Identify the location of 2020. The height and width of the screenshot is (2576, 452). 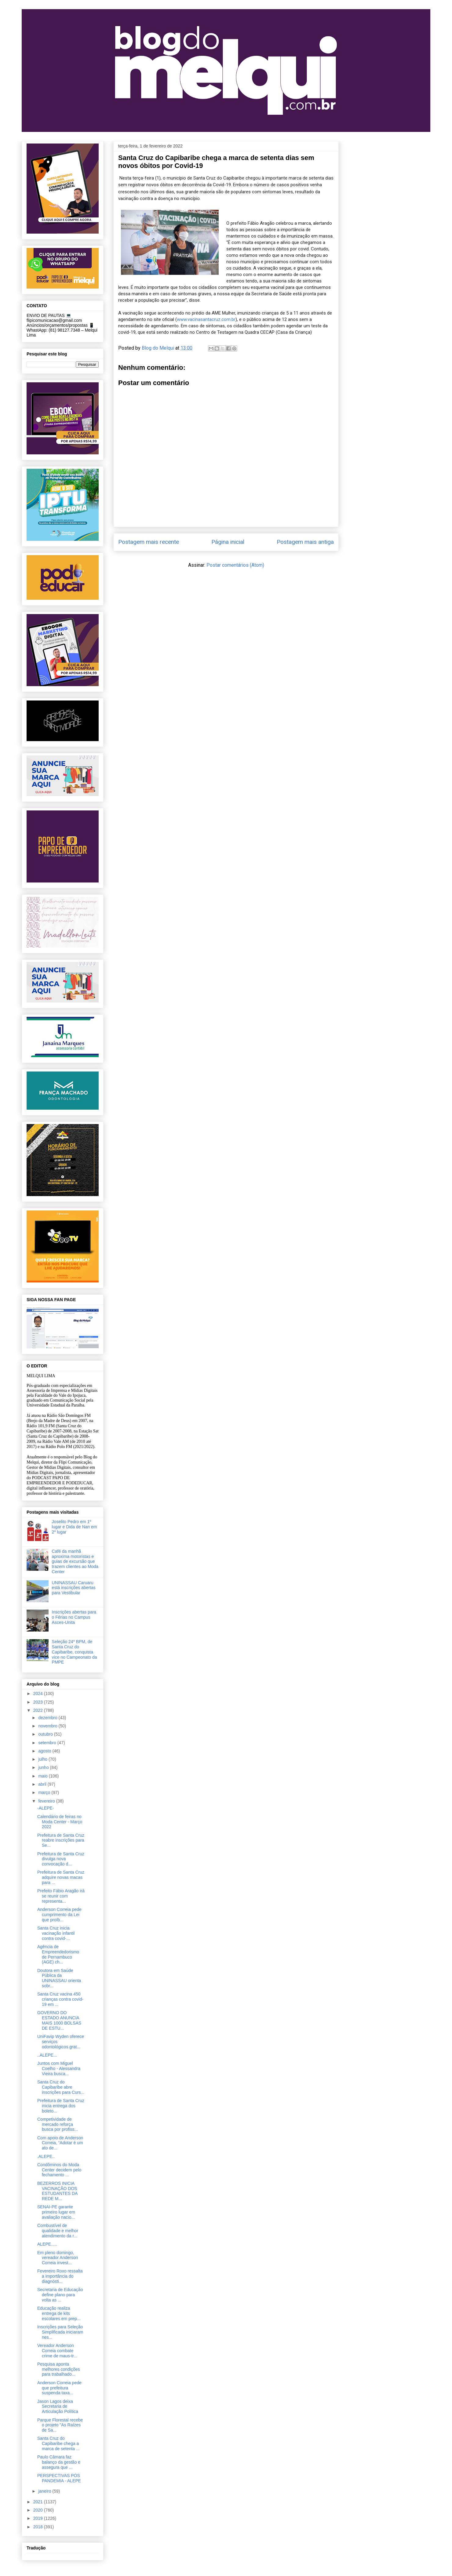
(38, 2510).